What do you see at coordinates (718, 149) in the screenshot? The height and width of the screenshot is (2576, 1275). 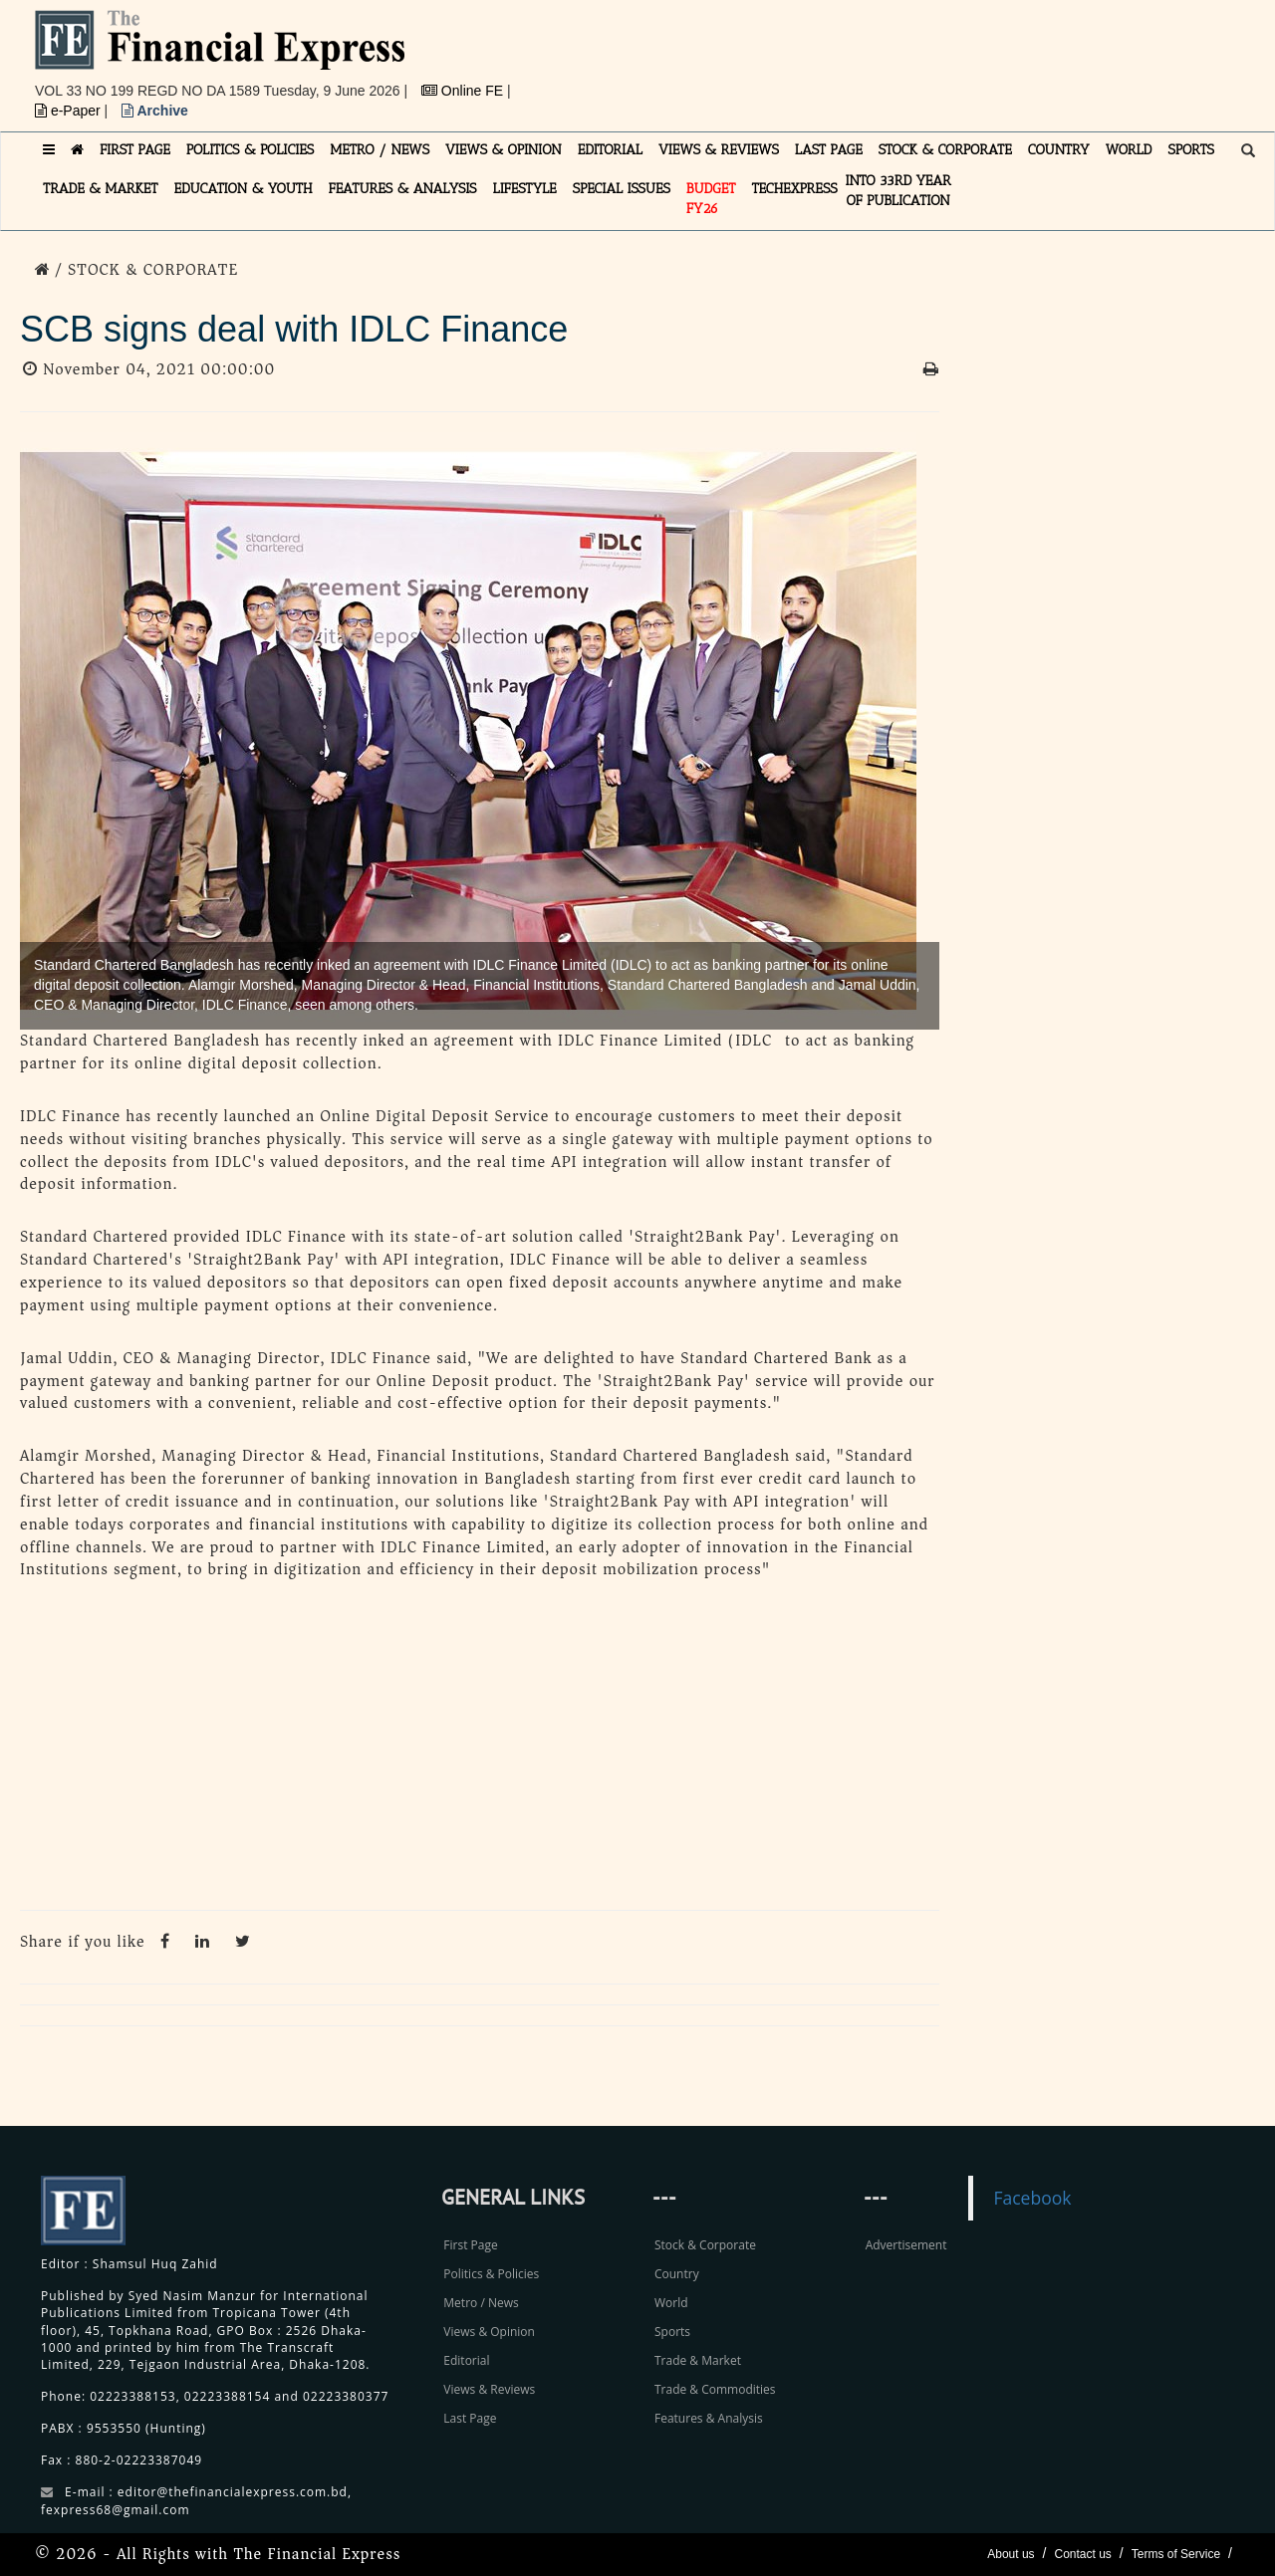 I see `VIEWS & REVIEWS` at bounding box center [718, 149].